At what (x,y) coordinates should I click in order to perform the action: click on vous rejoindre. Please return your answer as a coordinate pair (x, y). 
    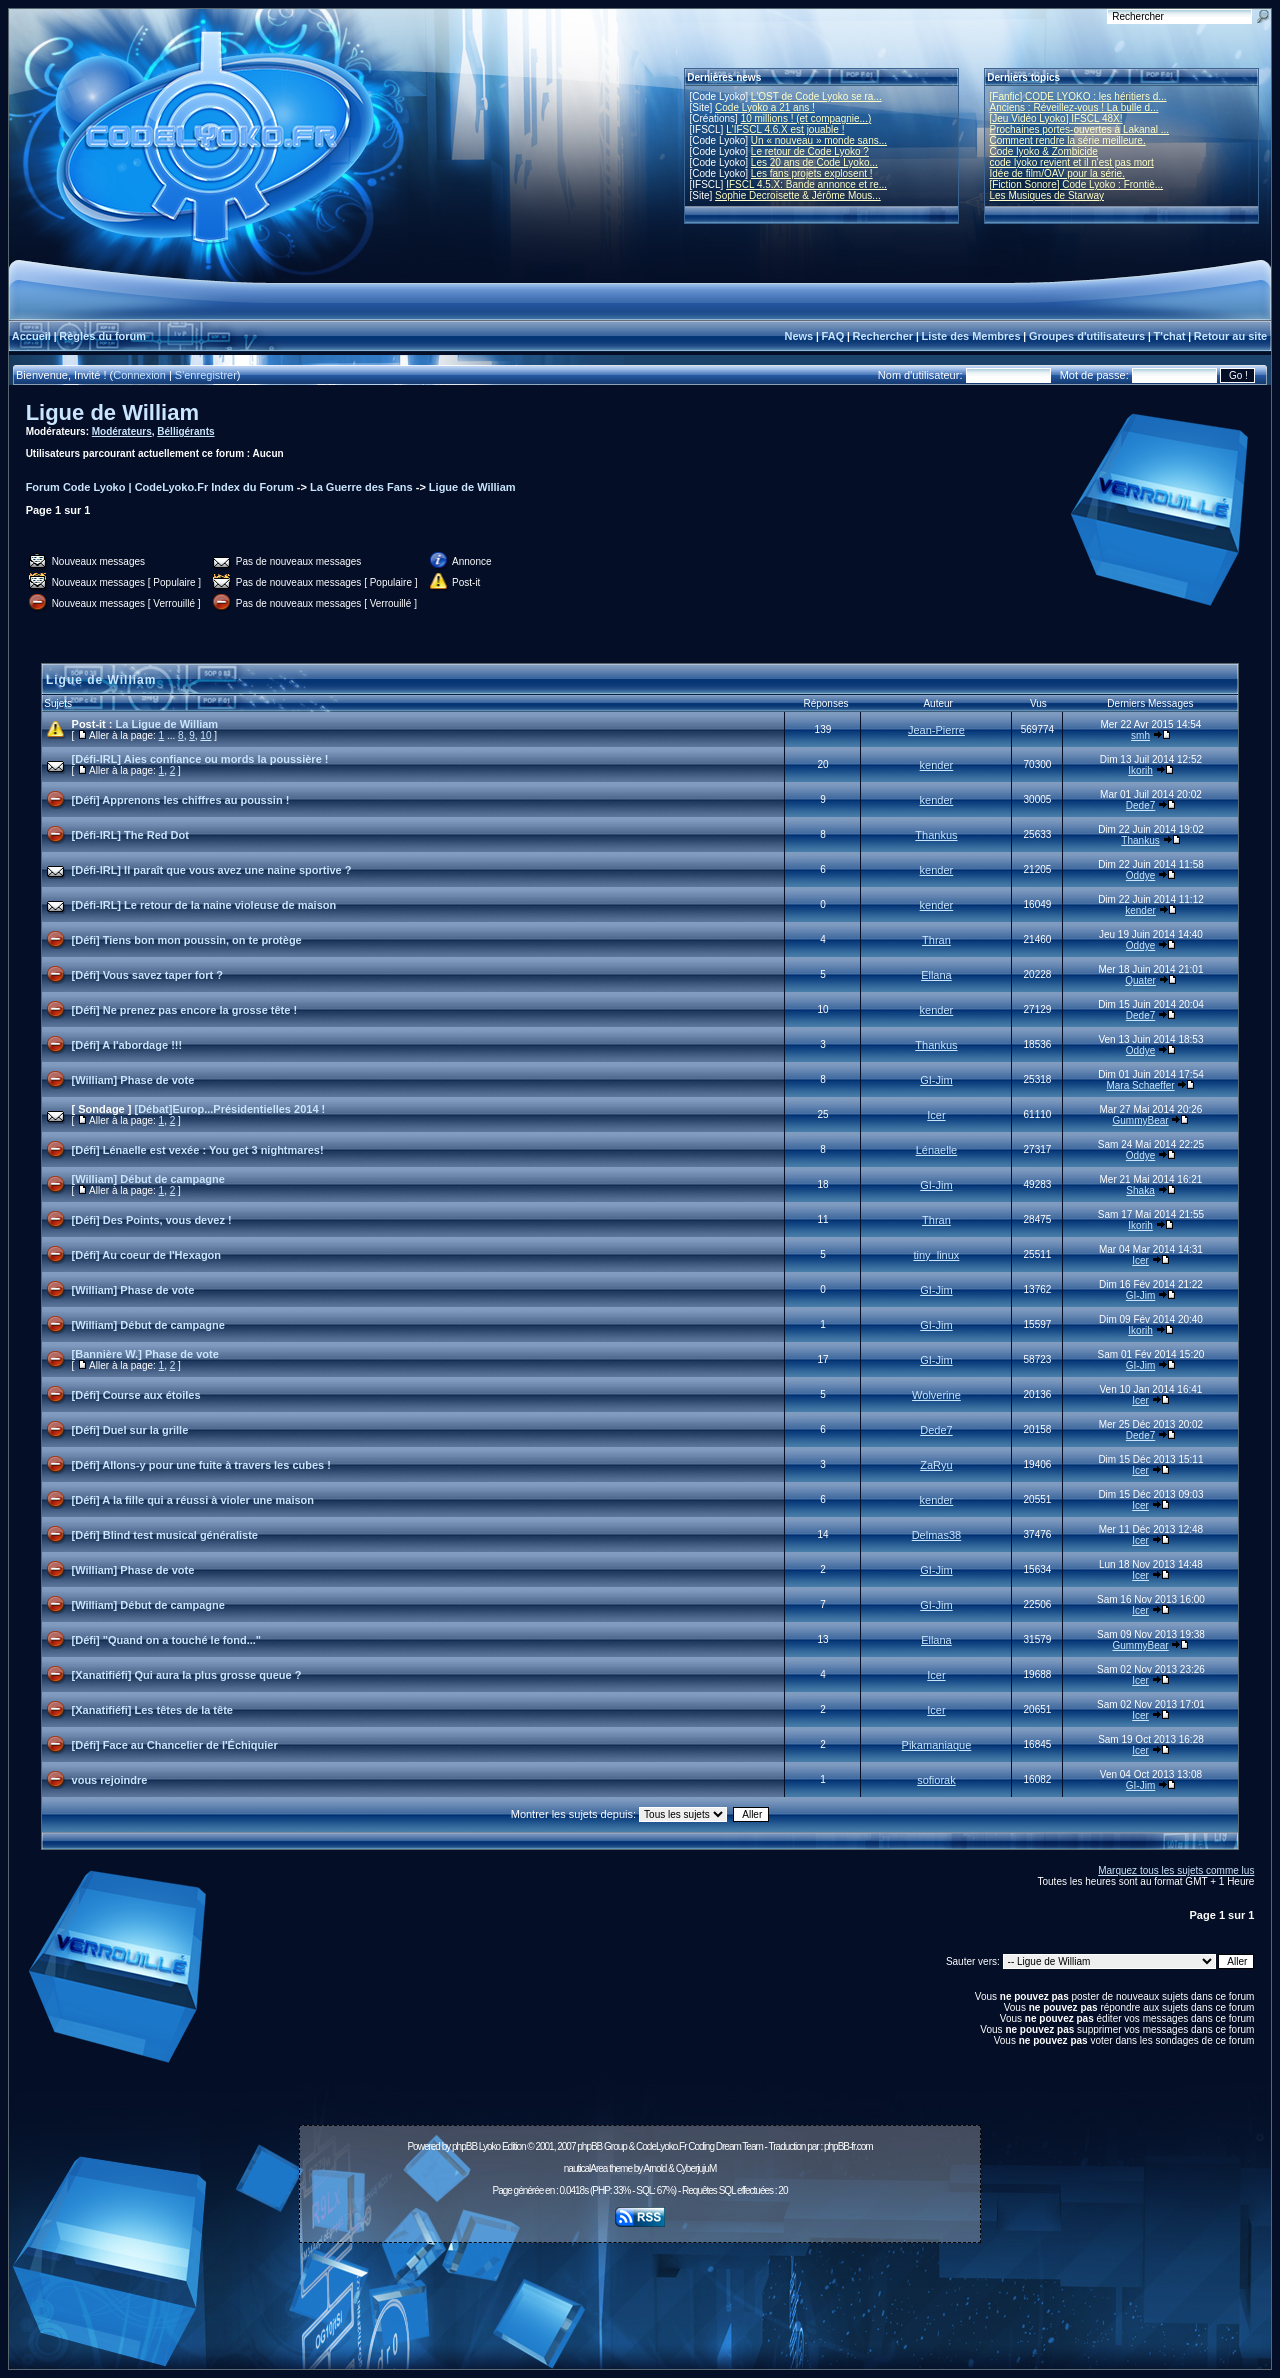
    Looking at the image, I should click on (110, 1780).